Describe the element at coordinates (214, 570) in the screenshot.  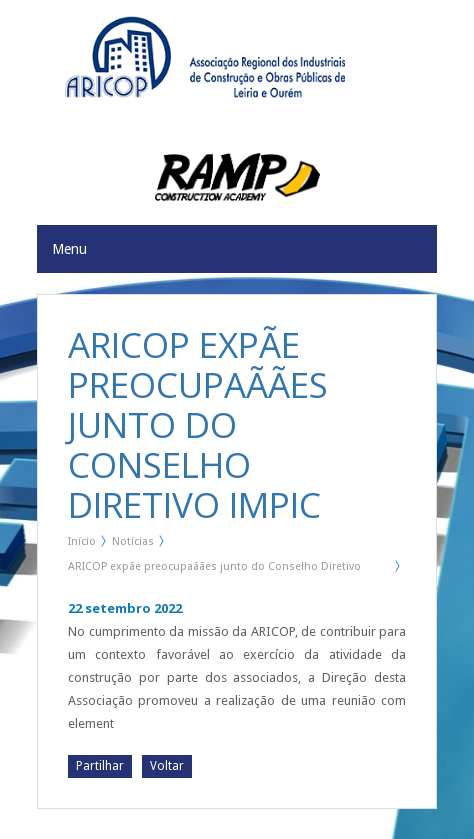
I see `ARICOP expãe preocupaãães junto do Conselho Diretivo IMPIC` at that location.